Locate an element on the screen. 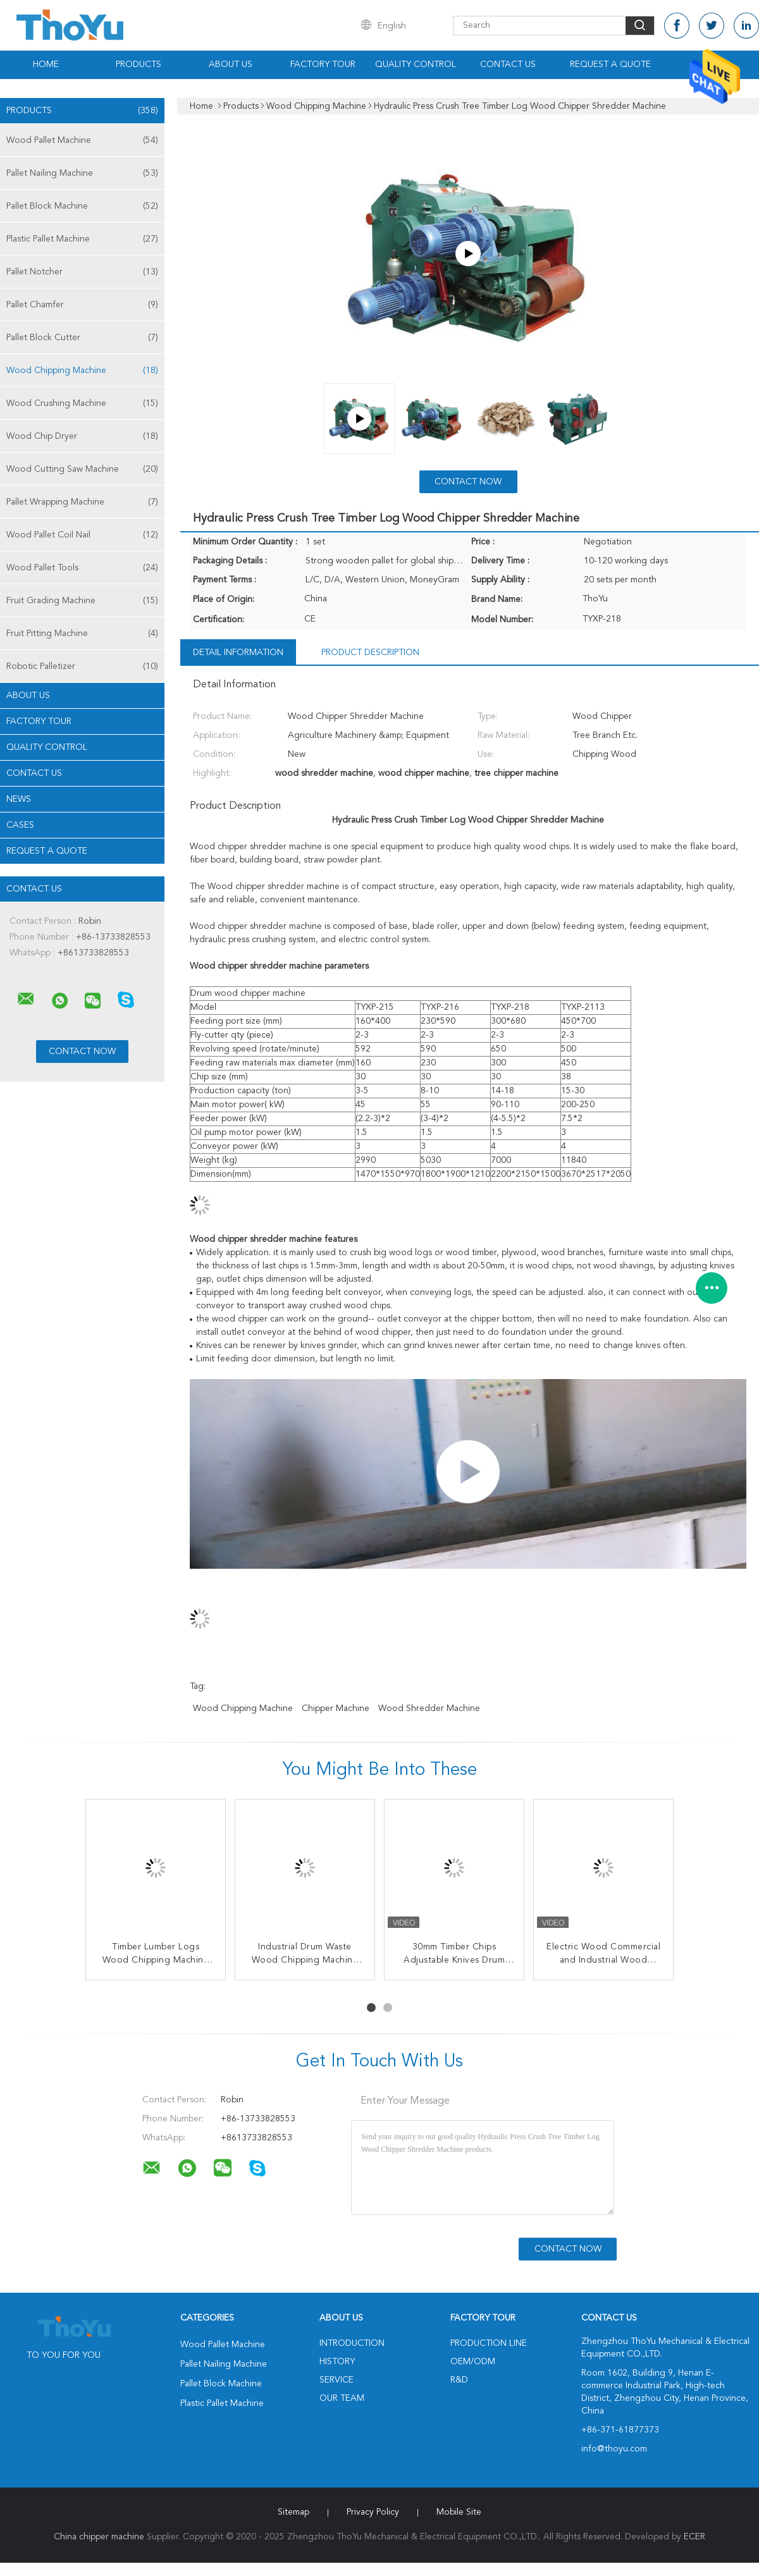 Image resolution: width=759 pixels, height=2576 pixels. Contact Us is located at coordinates (508, 64).